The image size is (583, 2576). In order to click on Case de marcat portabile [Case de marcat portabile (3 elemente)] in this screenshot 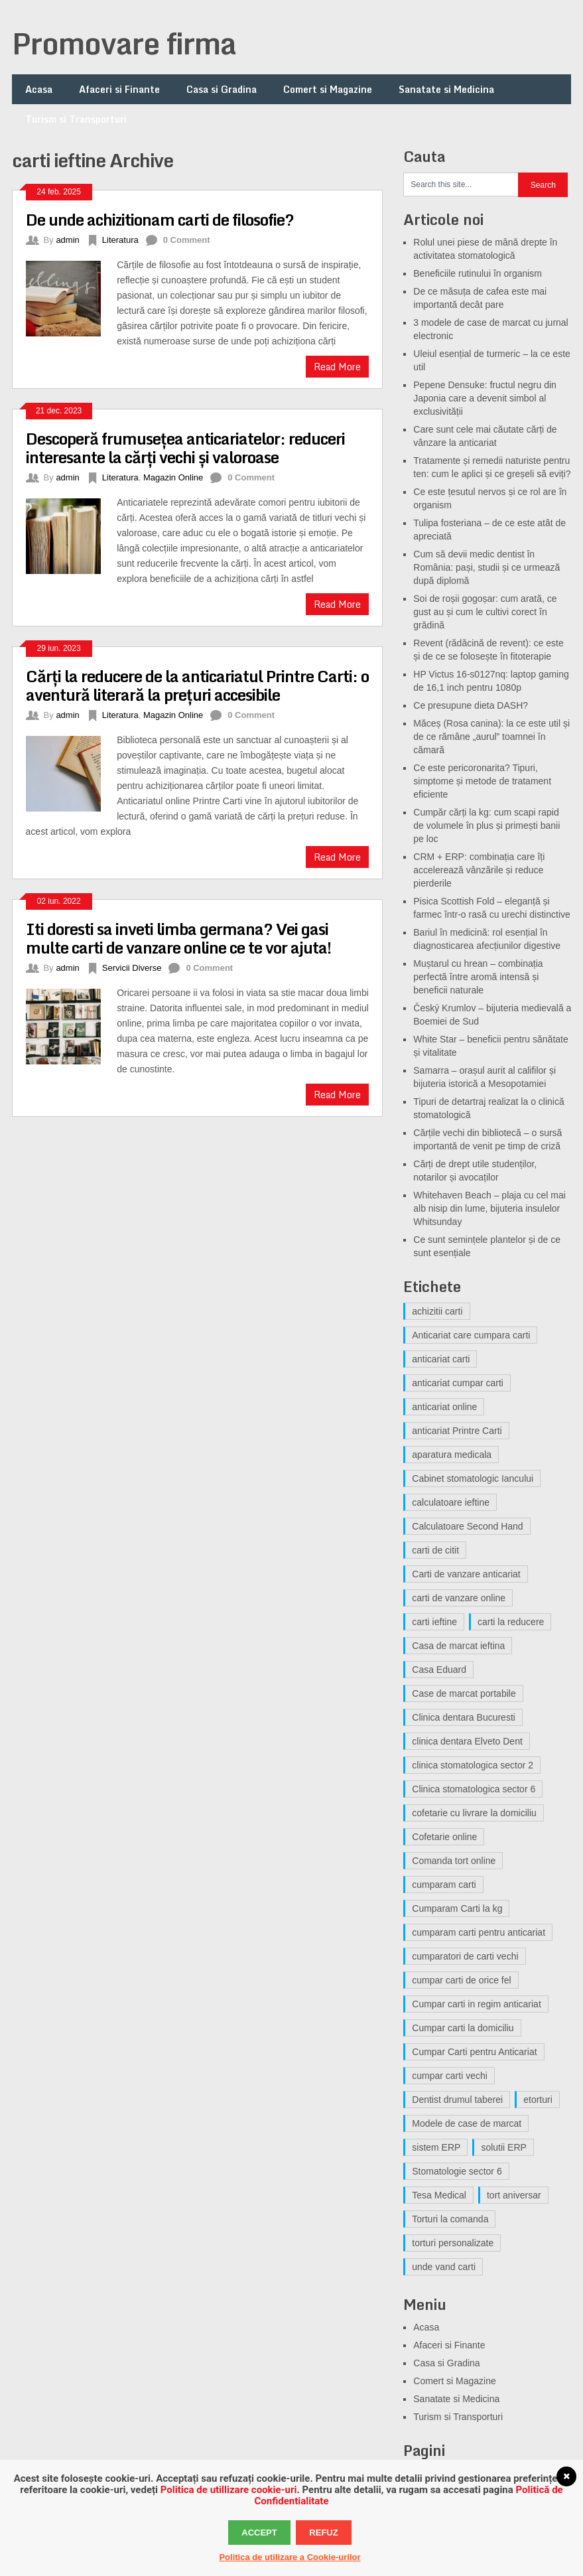, I will do `click(463, 1693)`.